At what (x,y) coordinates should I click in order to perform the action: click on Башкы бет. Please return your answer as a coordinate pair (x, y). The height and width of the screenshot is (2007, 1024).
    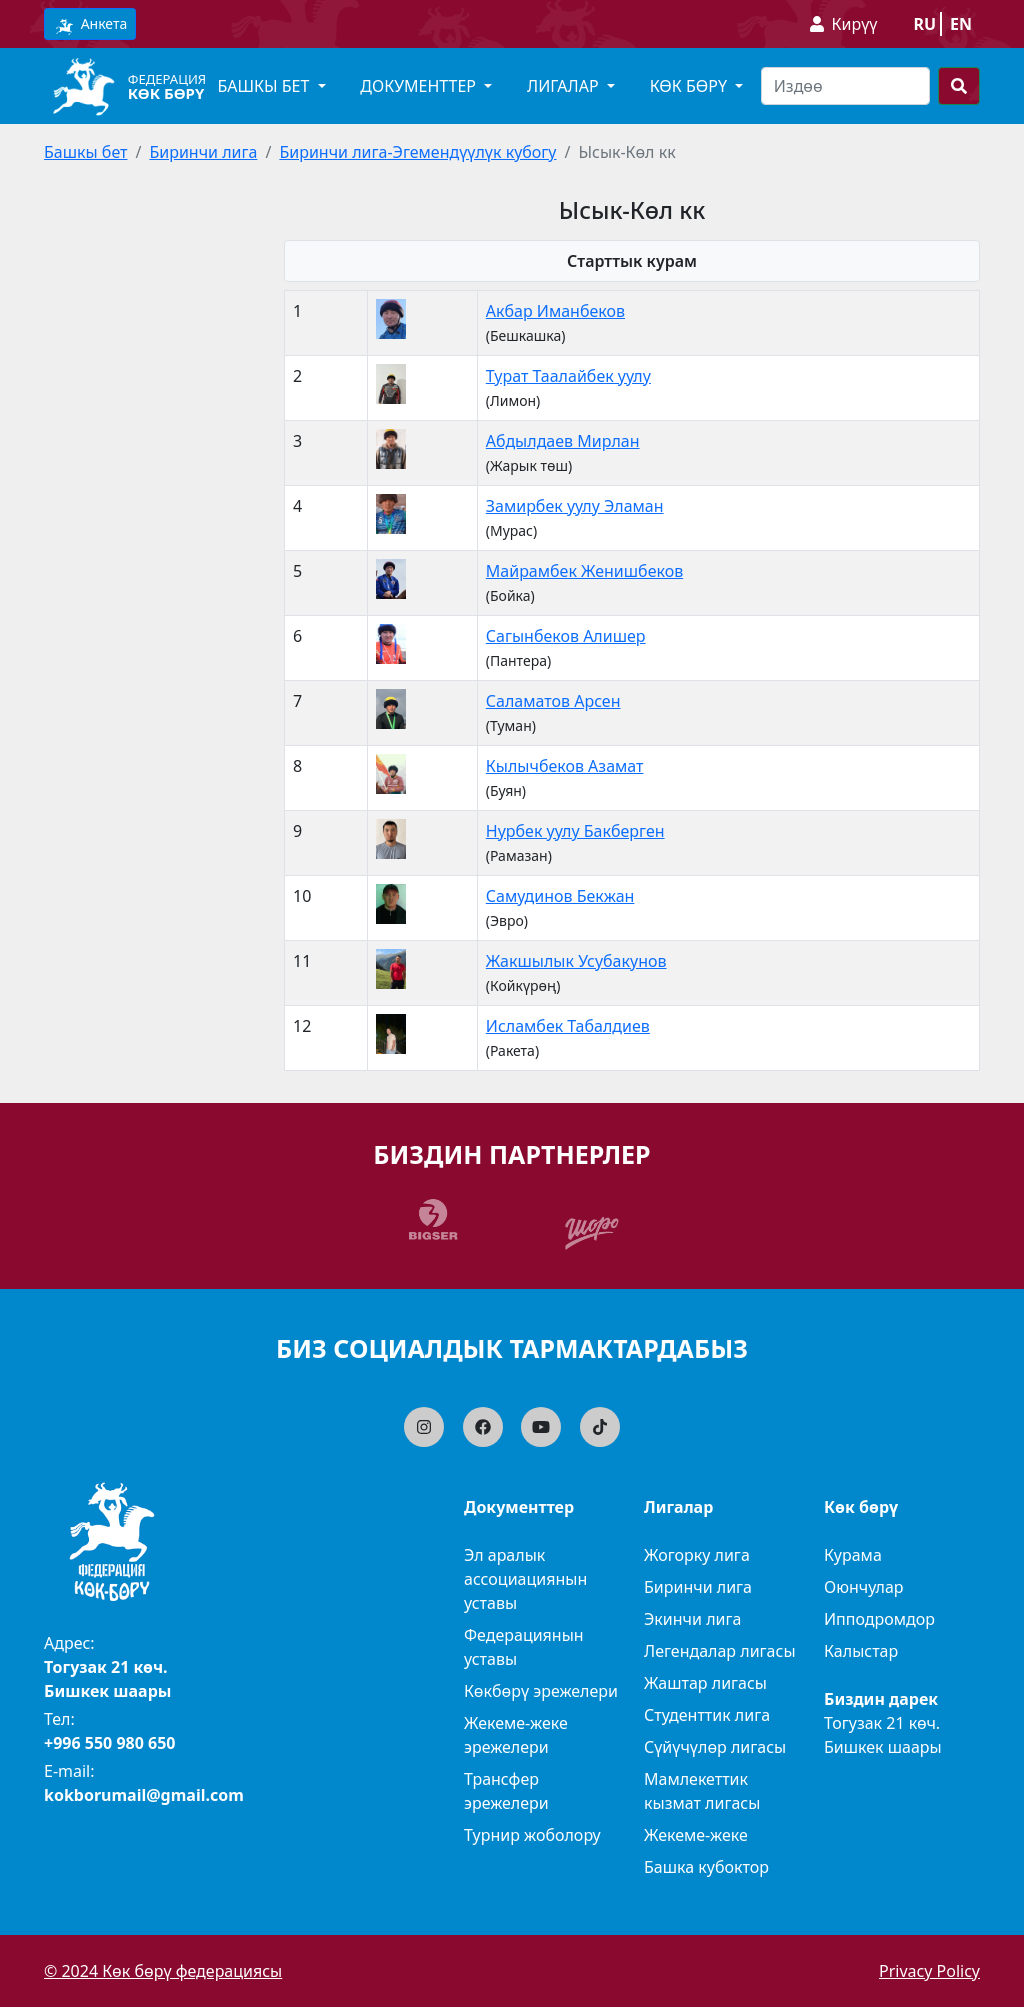
    Looking at the image, I should click on (85, 152).